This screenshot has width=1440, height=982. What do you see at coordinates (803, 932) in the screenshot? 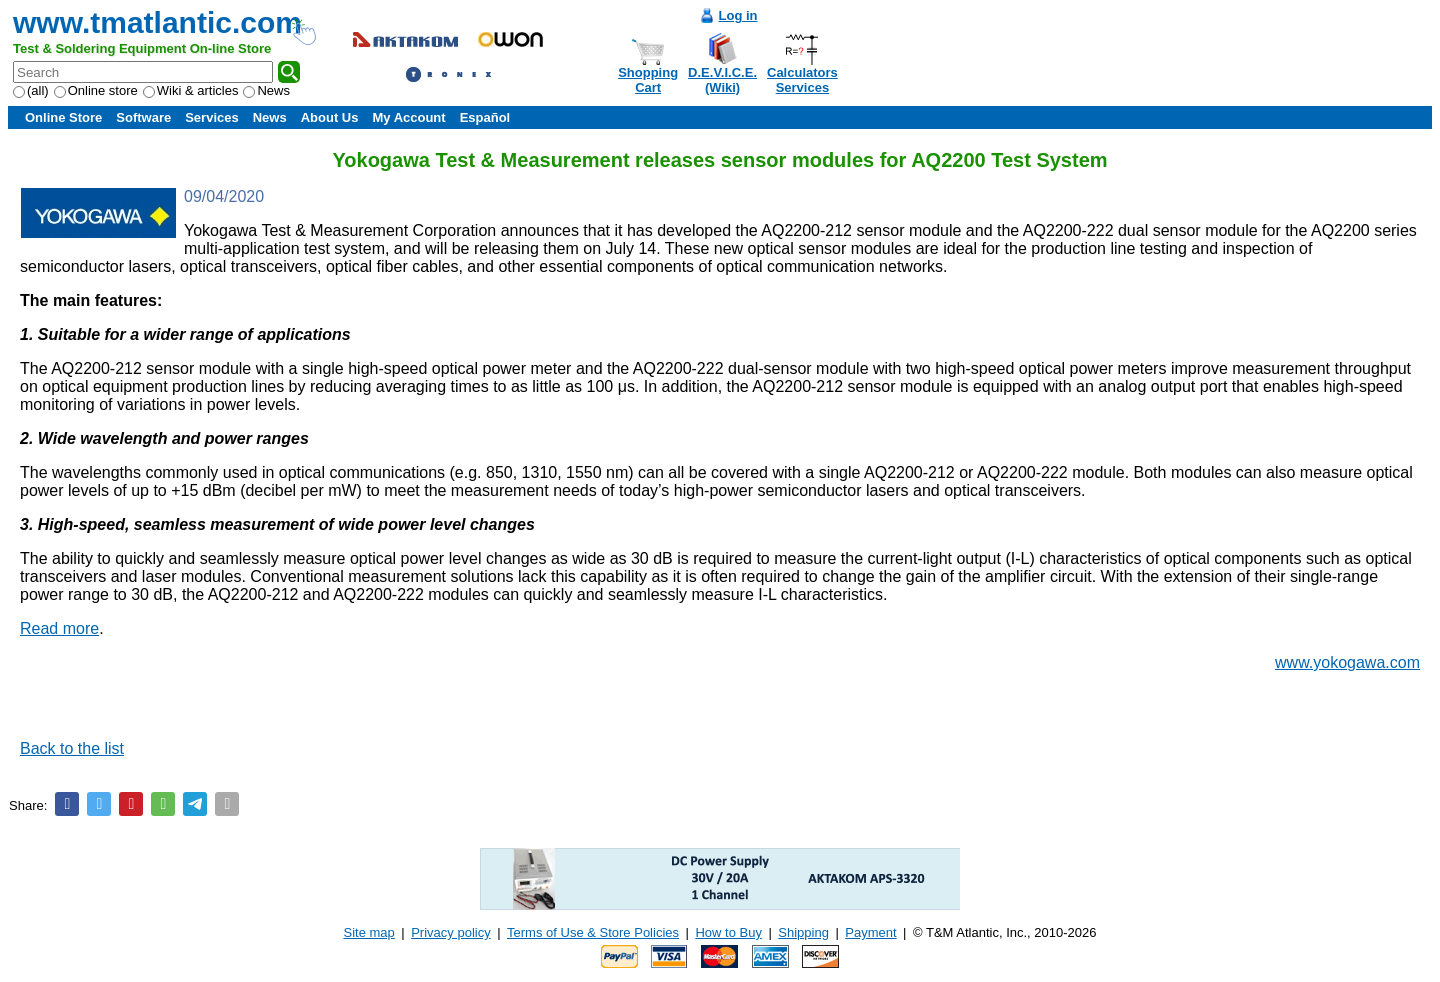
I see `Shipping` at bounding box center [803, 932].